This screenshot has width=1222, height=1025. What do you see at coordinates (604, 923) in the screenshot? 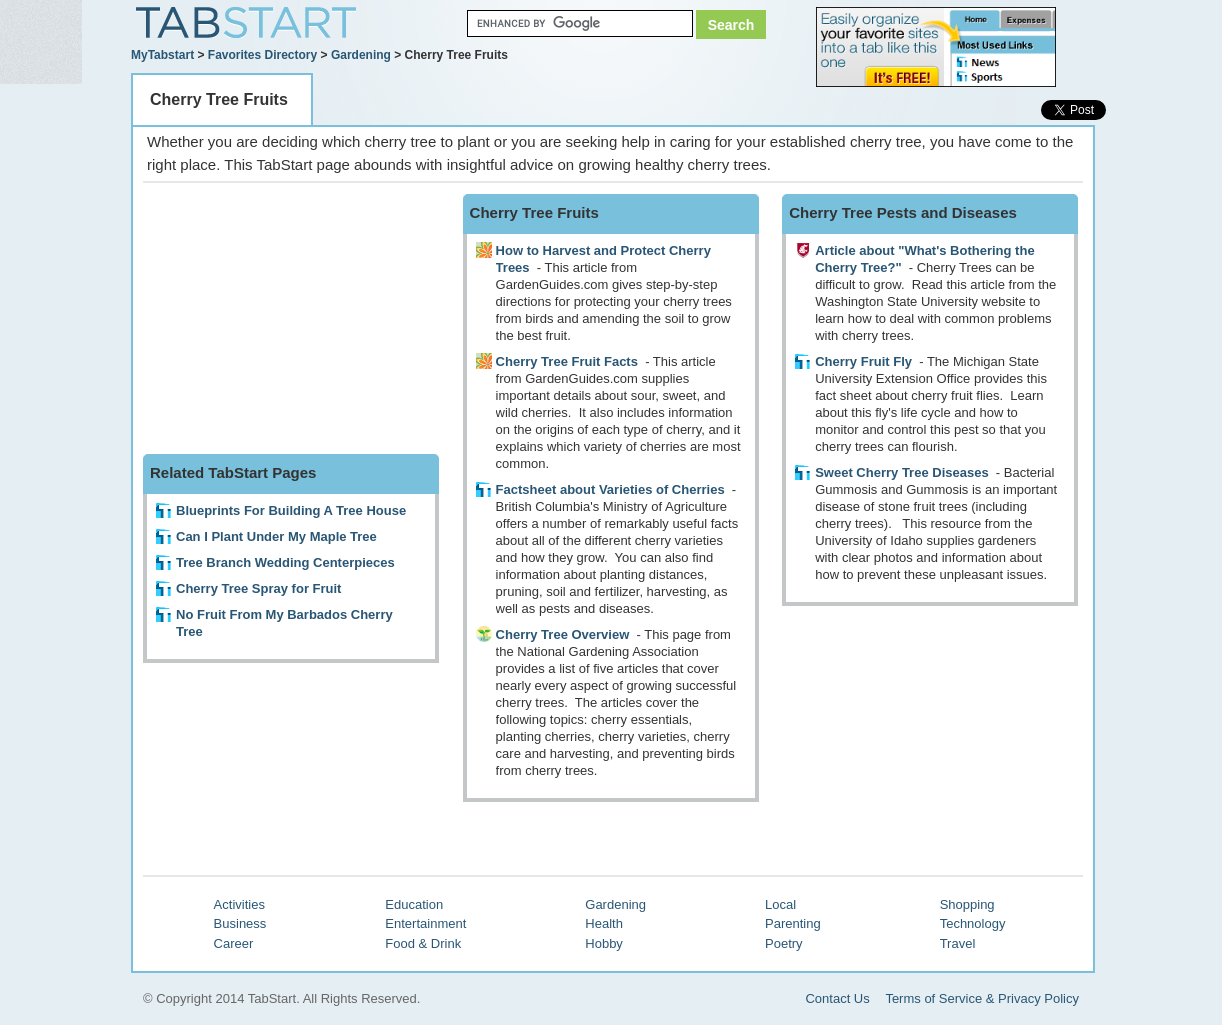
I see `Health` at bounding box center [604, 923].